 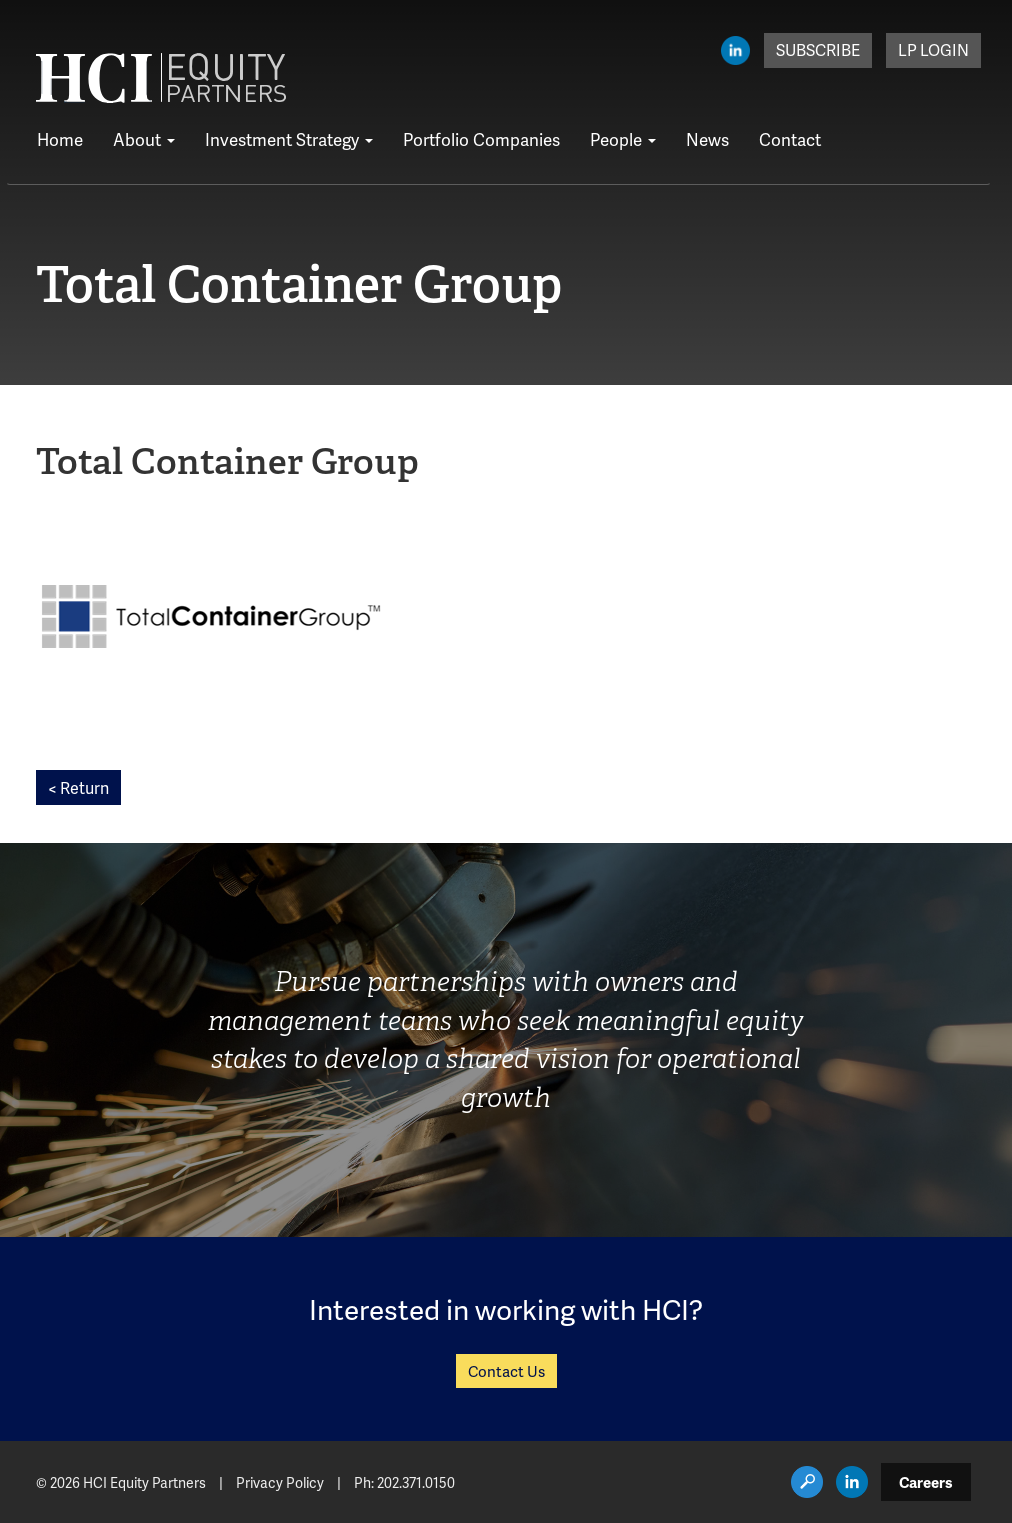 What do you see at coordinates (144, 139) in the screenshot?
I see `About` at bounding box center [144, 139].